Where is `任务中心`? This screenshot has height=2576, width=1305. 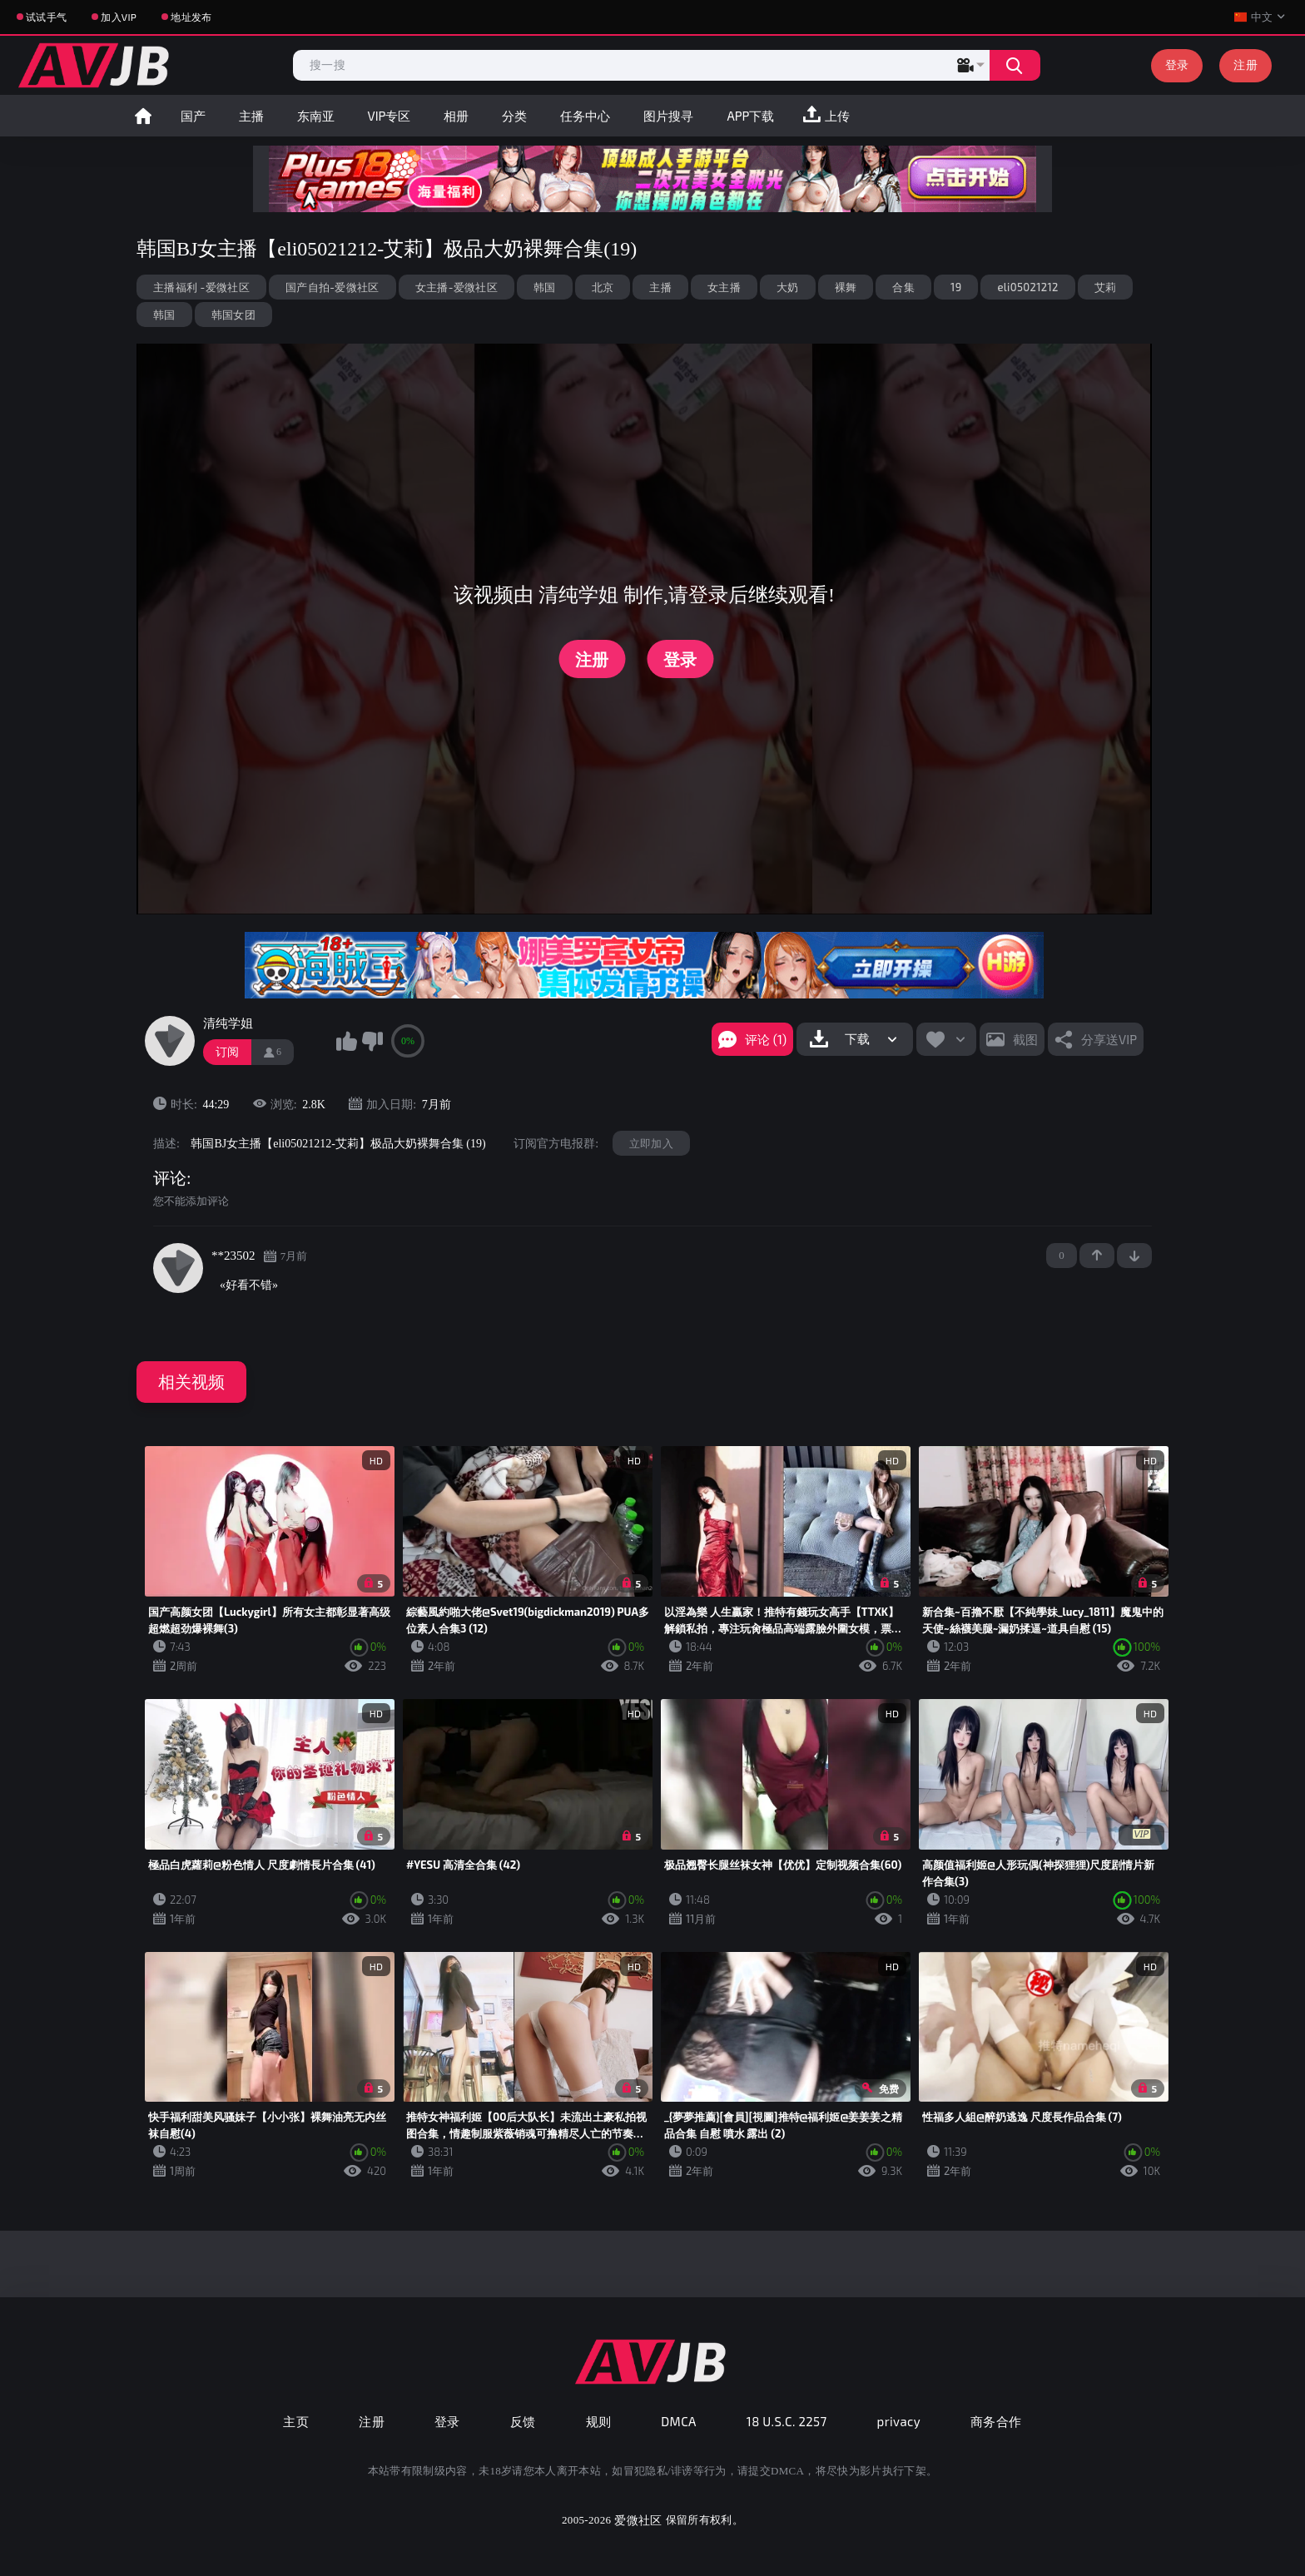
任务中心 is located at coordinates (585, 115).